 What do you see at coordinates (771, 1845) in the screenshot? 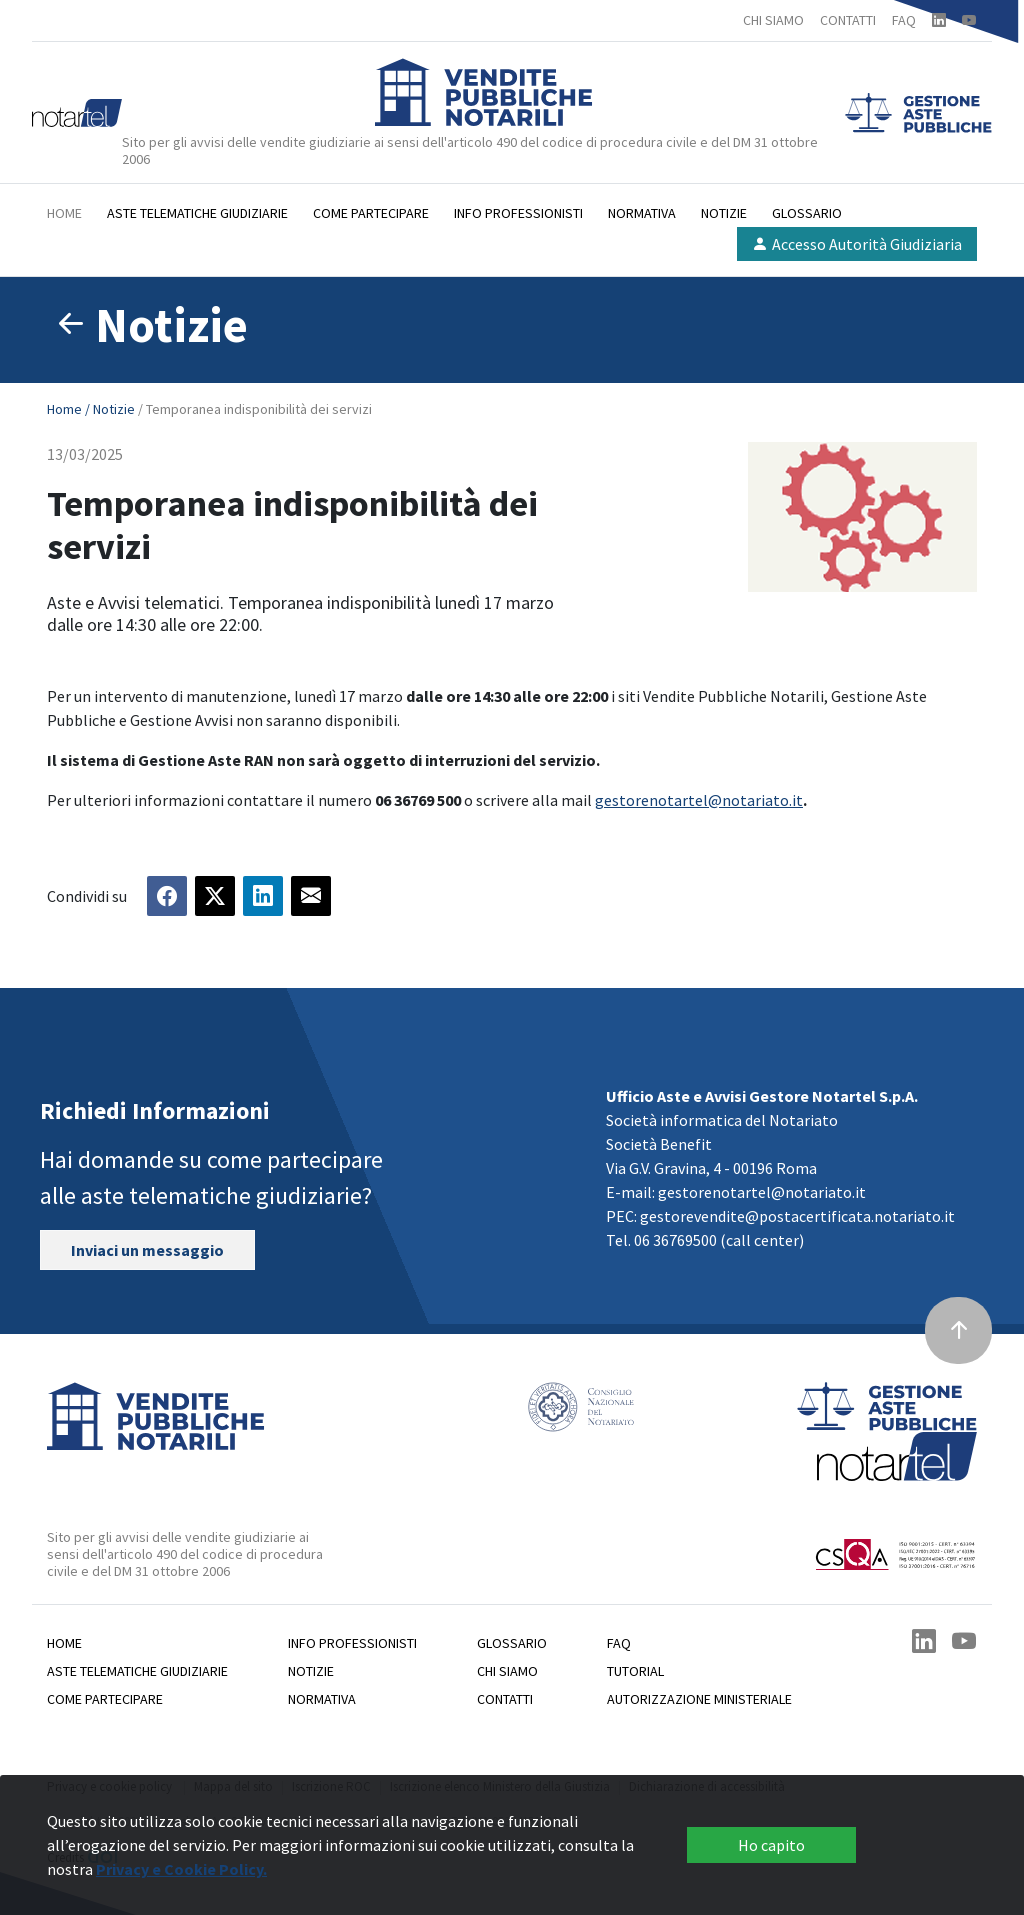
I see `Ho capito` at bounding box center [771, 1845].